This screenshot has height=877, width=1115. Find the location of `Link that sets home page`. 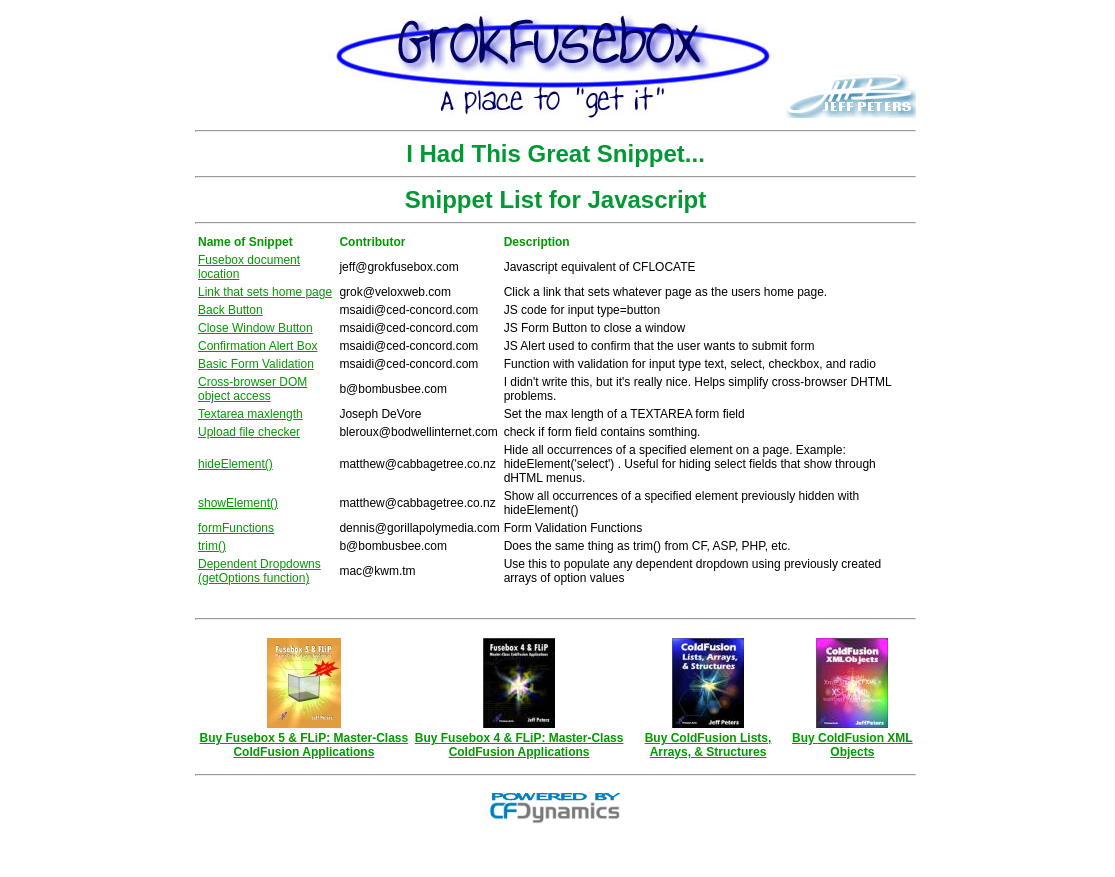

Link that sets home page is located at coordinates (265, 292).